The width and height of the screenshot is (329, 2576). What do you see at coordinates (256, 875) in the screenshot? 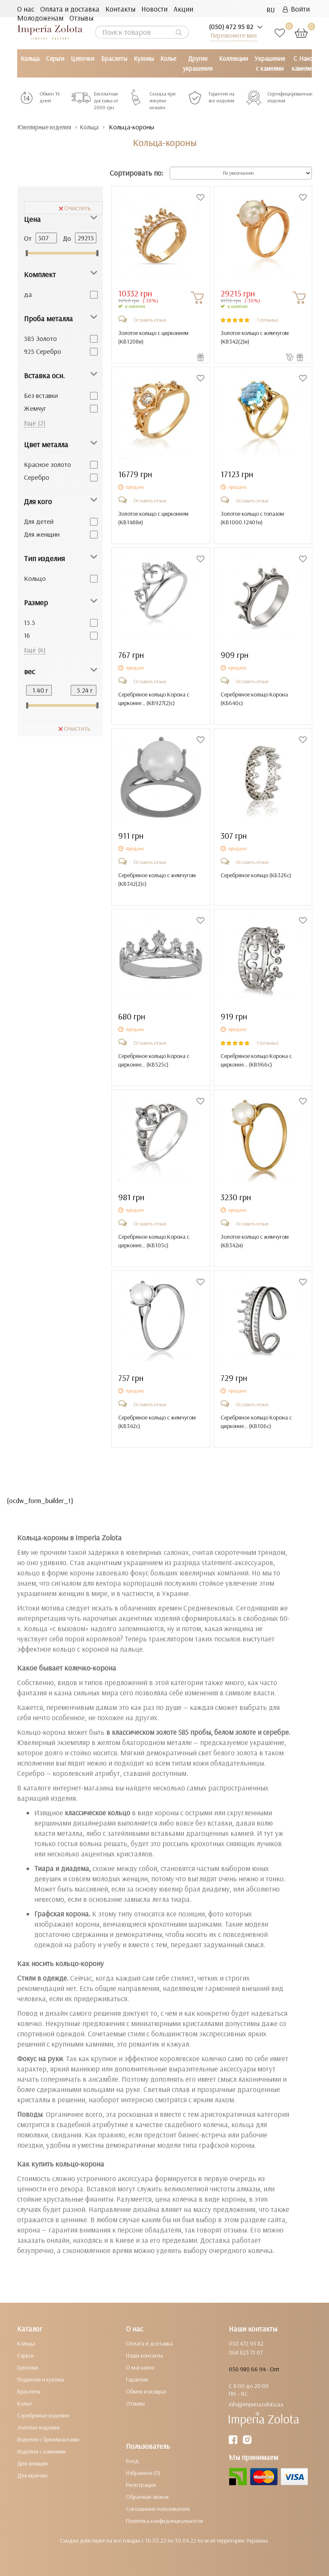
I see `Серебряное кольцо ()` at bounding box center [256, 875].